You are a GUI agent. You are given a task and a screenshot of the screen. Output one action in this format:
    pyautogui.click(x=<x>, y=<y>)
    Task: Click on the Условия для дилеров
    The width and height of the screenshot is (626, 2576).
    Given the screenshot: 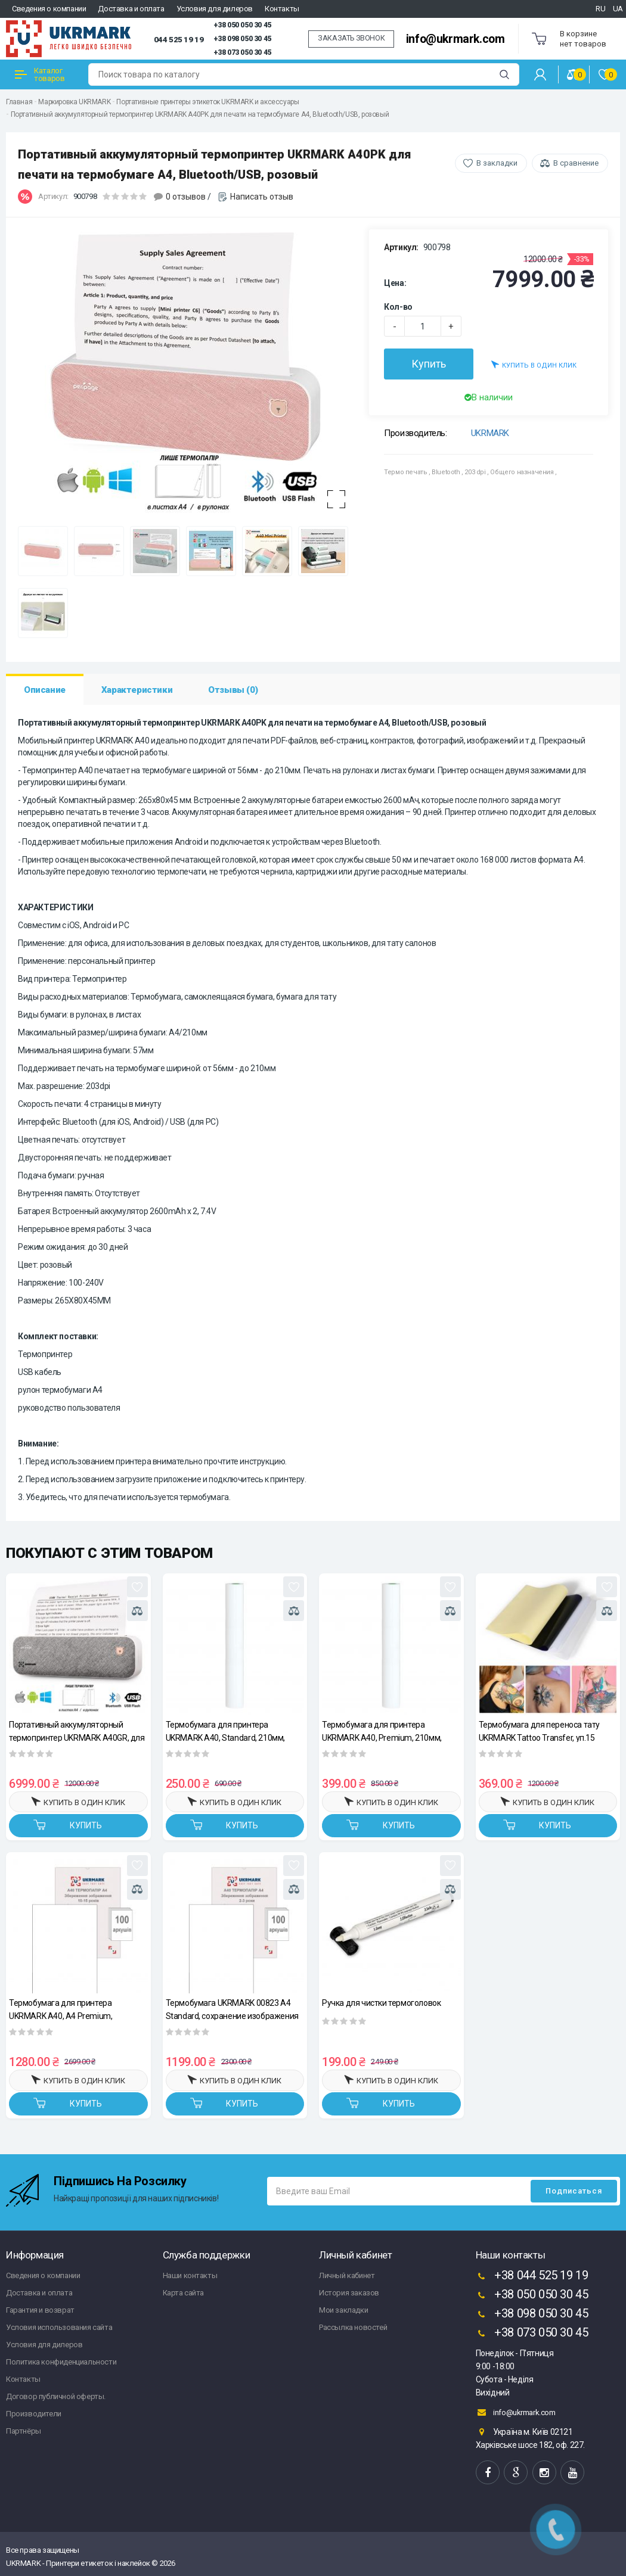 What is the action you would take?
    pyautogui.click(x=214, y=8)
    